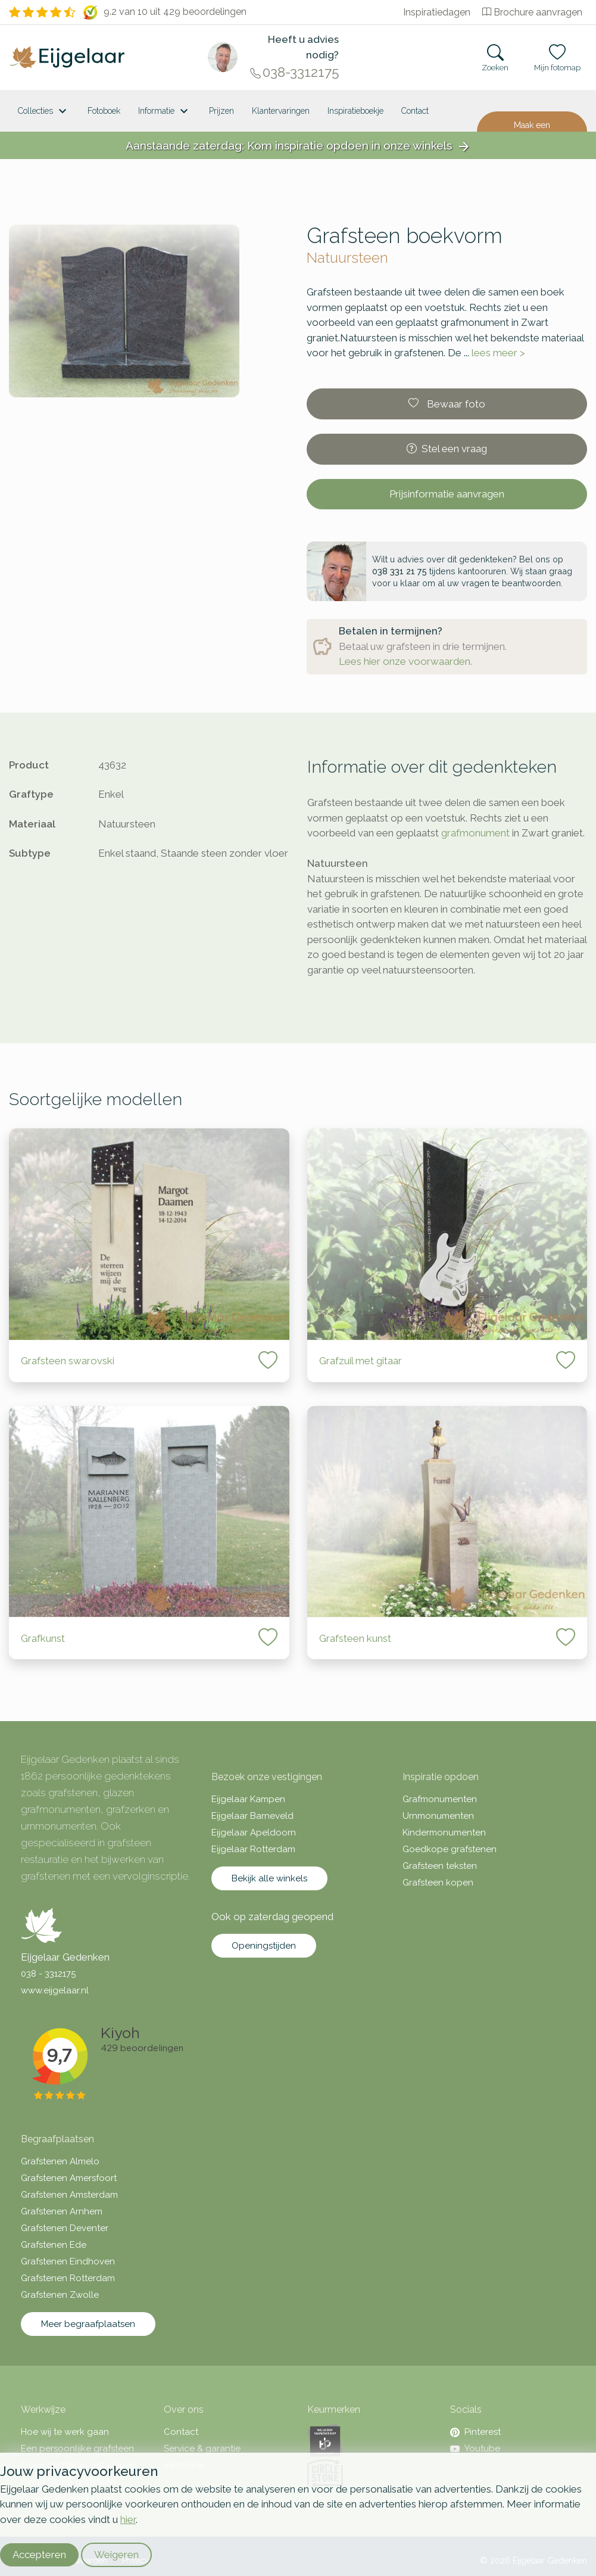  What do you see at coordinates (60, 2161) in the screenshot?
I see `Grafstenen Almelo` at bounding box center [60, 2161].